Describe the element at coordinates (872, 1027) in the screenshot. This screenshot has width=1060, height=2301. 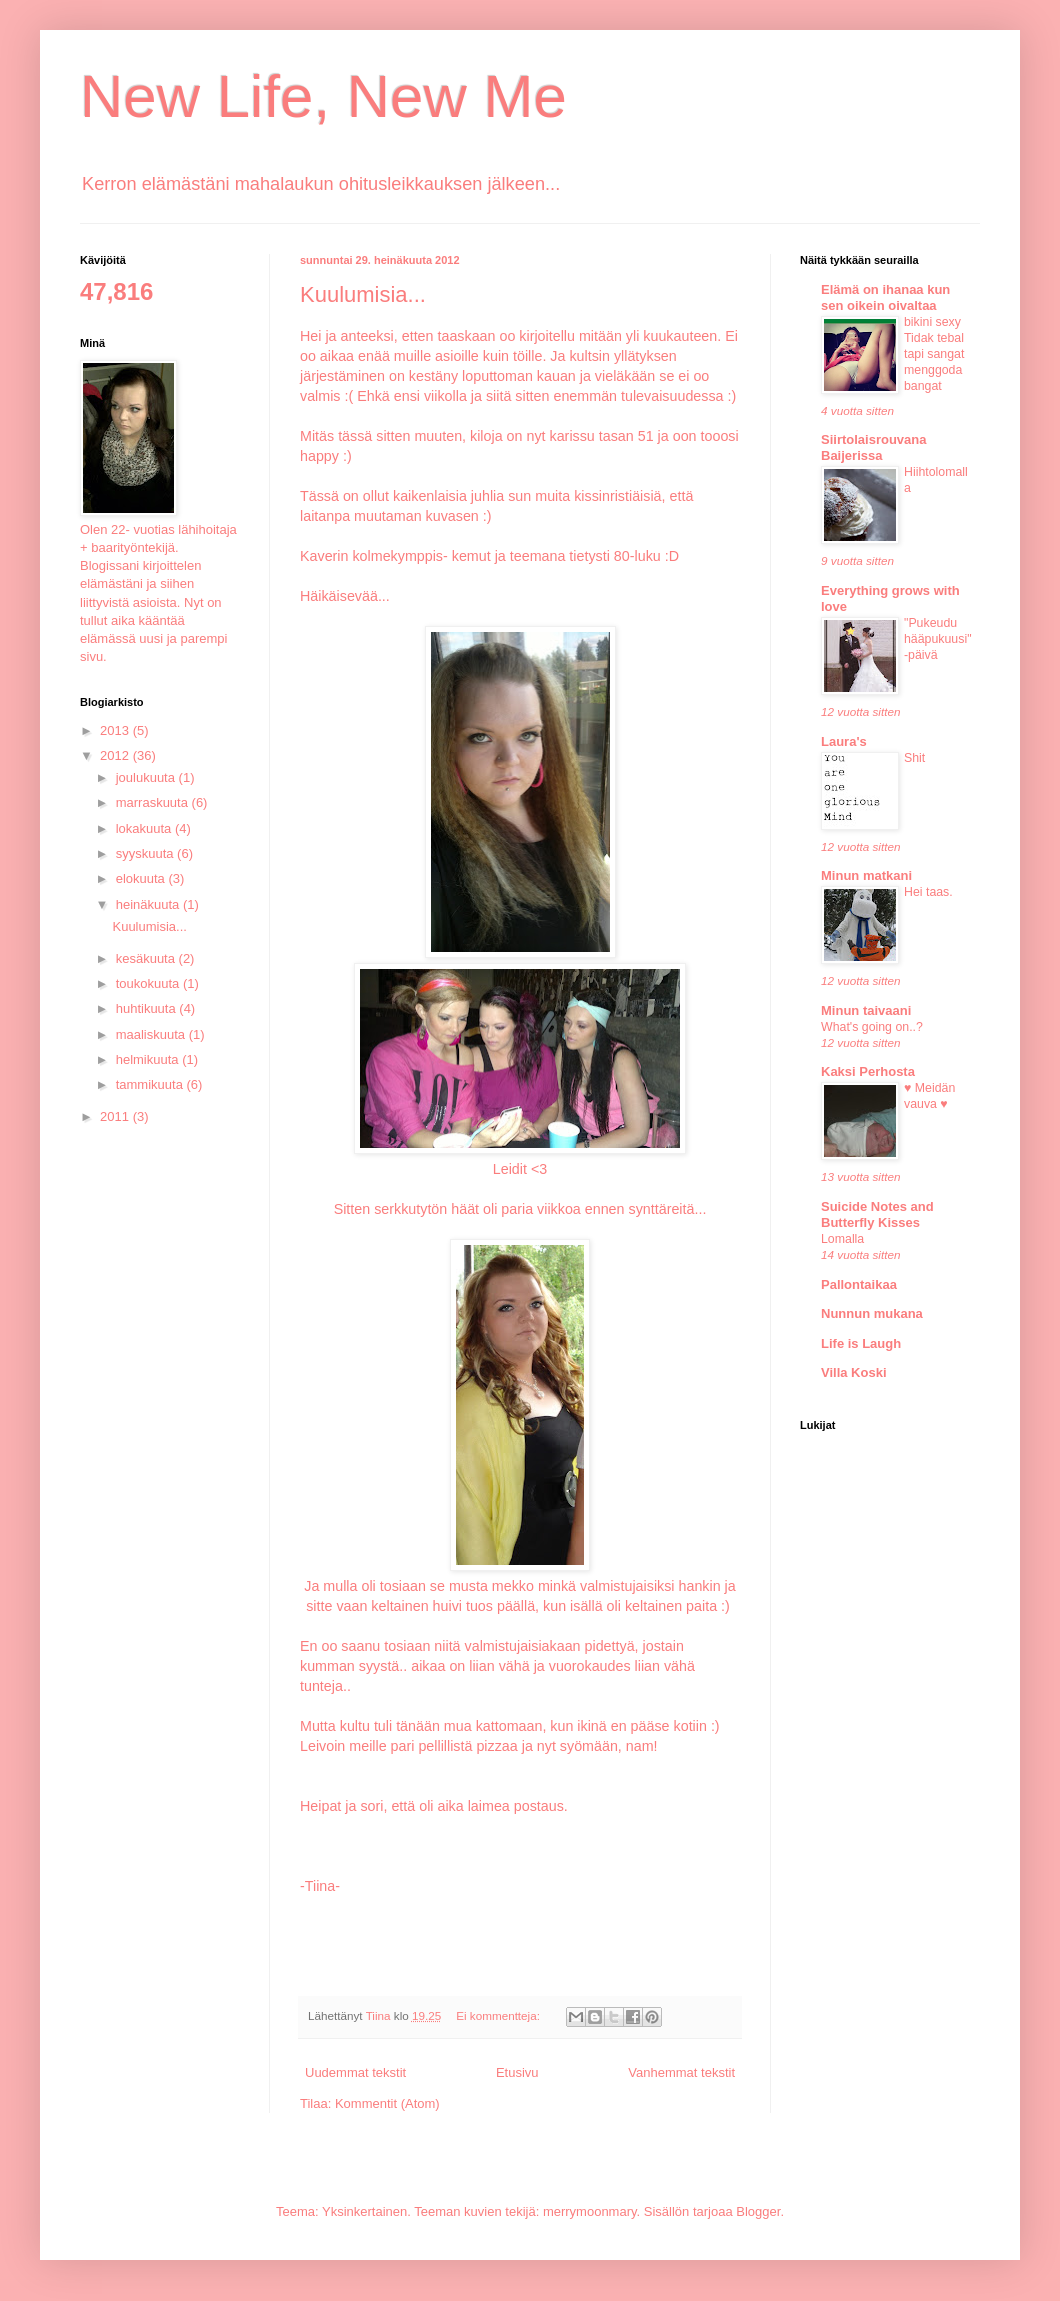
I see `What's going on..?` at that location.